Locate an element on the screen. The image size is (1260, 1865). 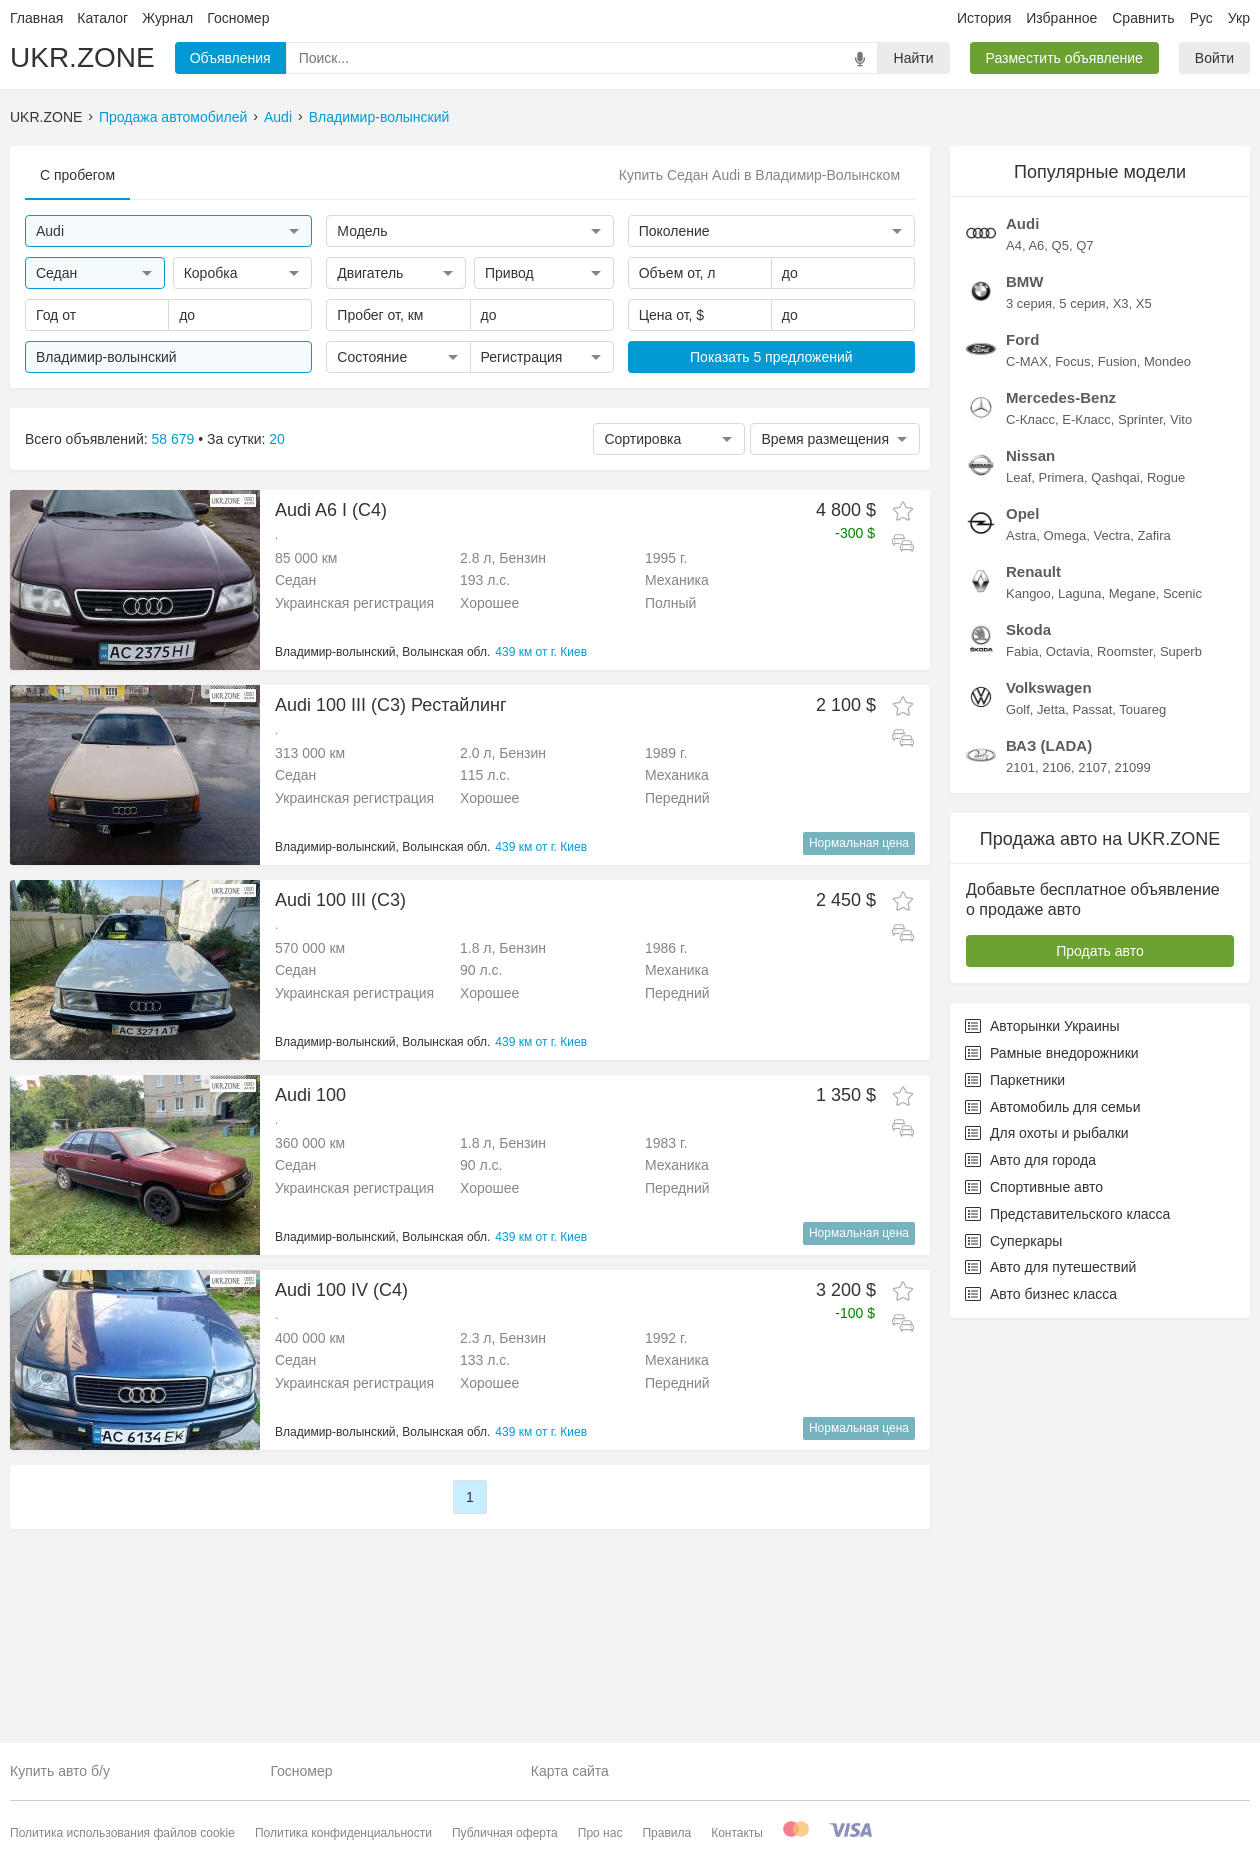
20 is located at coordinates (277, 439).